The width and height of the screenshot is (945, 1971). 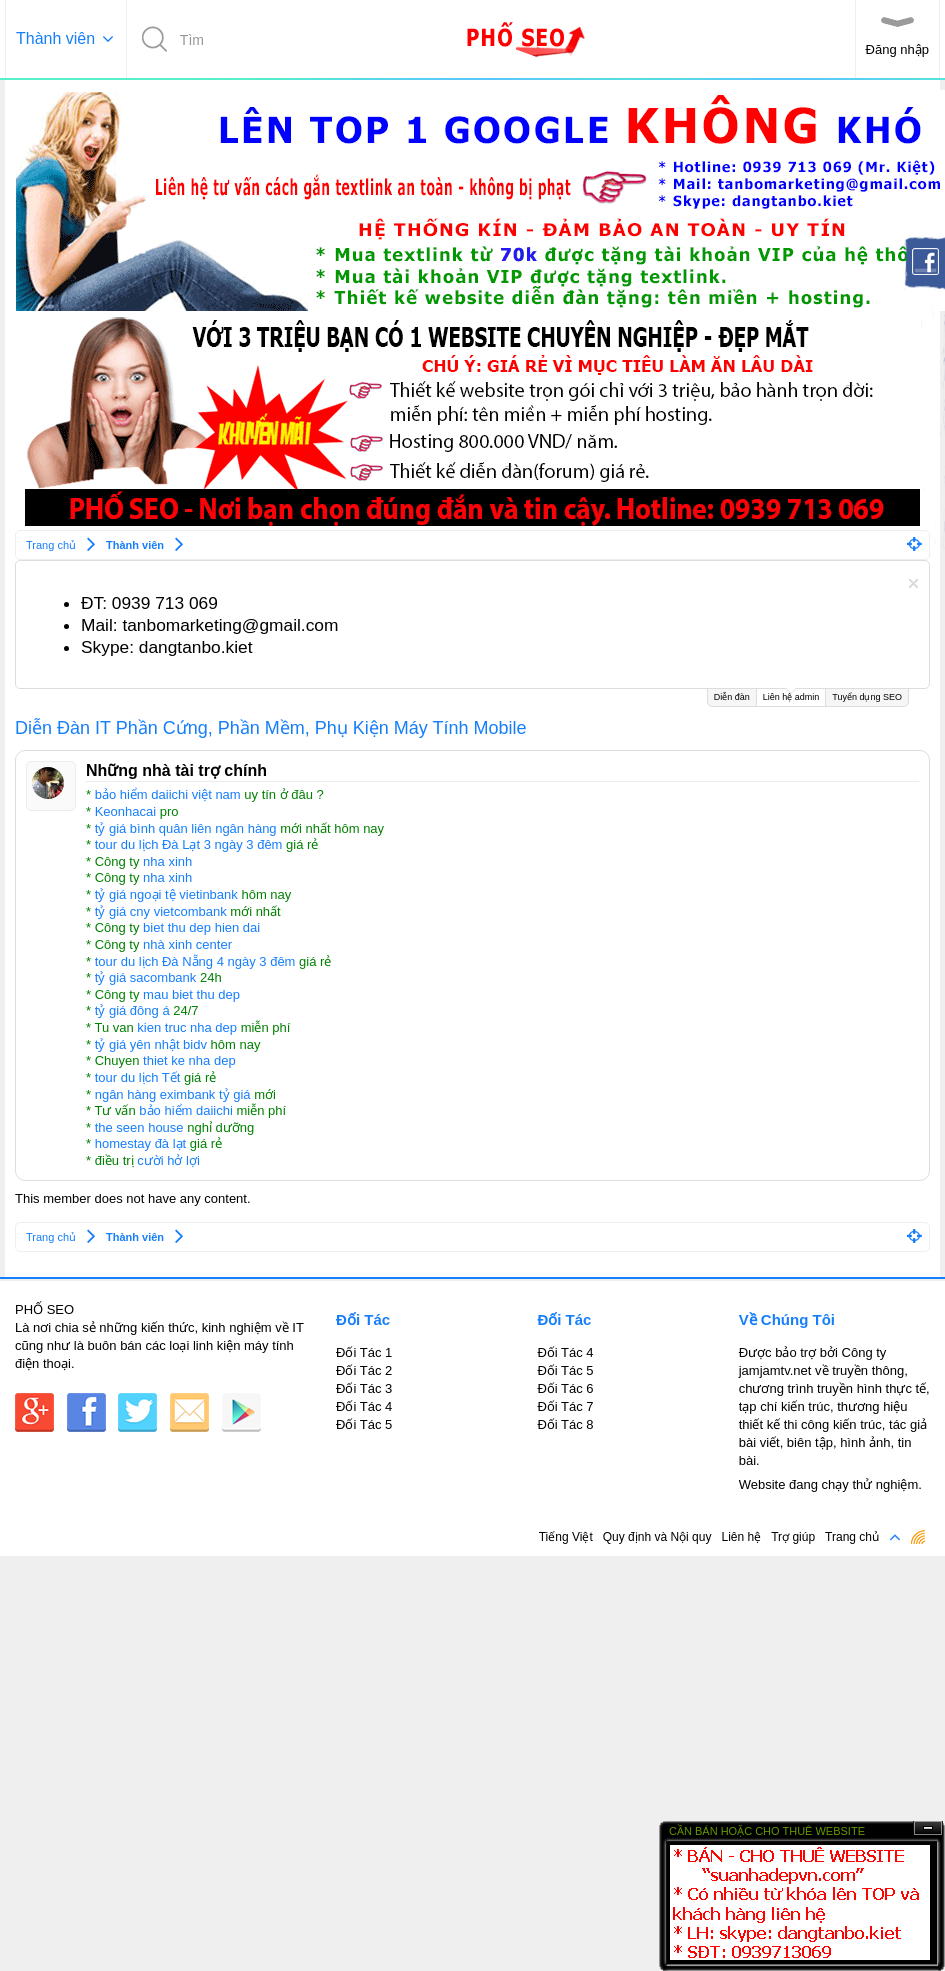 What do you see at coordinates (166, 894) in the screenshot?
I see `tỷ giá ngoại tệ vietinbank` at bounding box center [166, 894].